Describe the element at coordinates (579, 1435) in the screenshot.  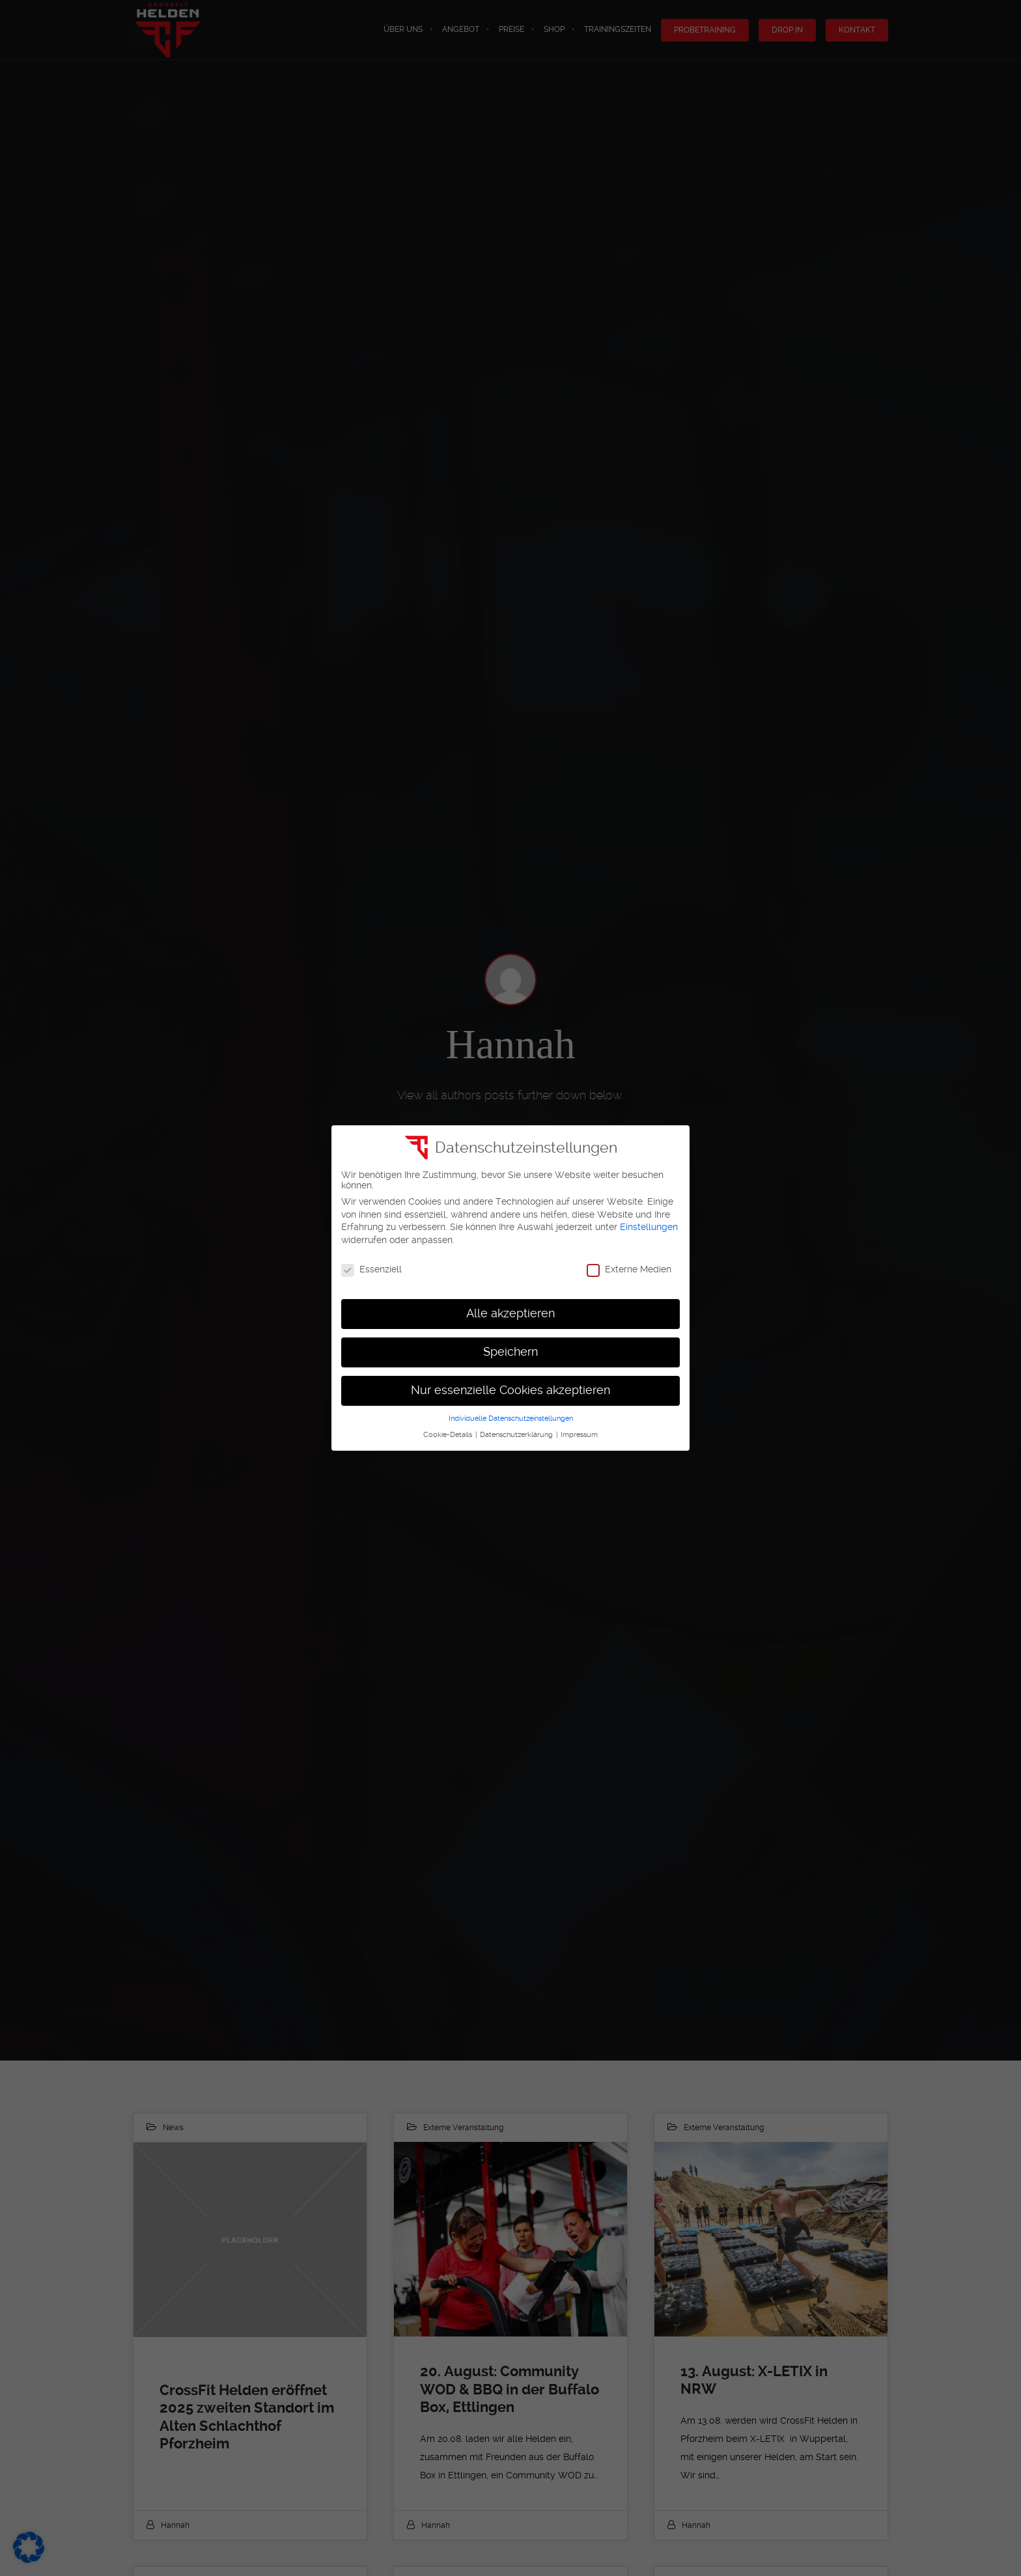
I see `Impressum [button]` at that location.